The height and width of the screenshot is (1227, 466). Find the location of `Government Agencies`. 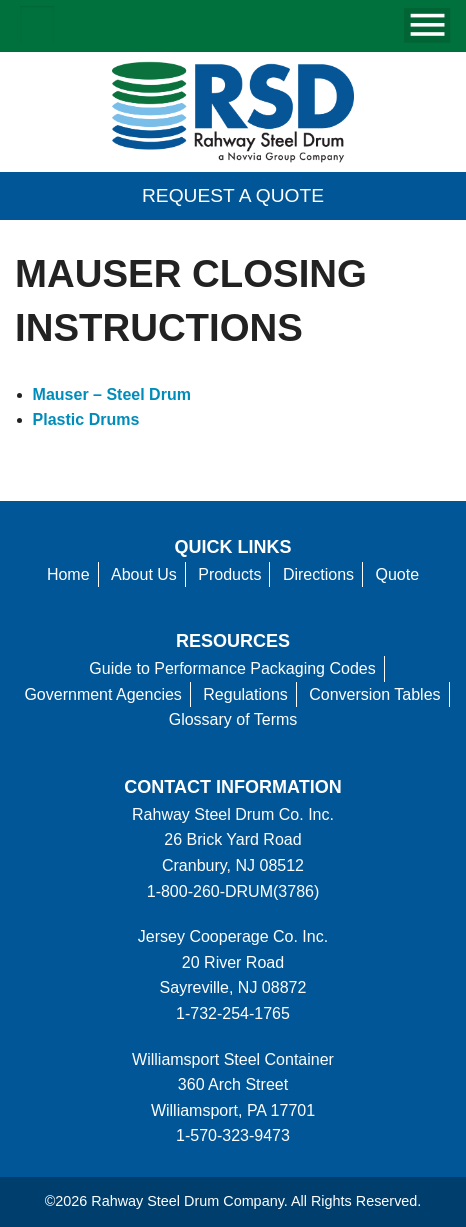

Government Agencies is located at coordinates (102, 694).